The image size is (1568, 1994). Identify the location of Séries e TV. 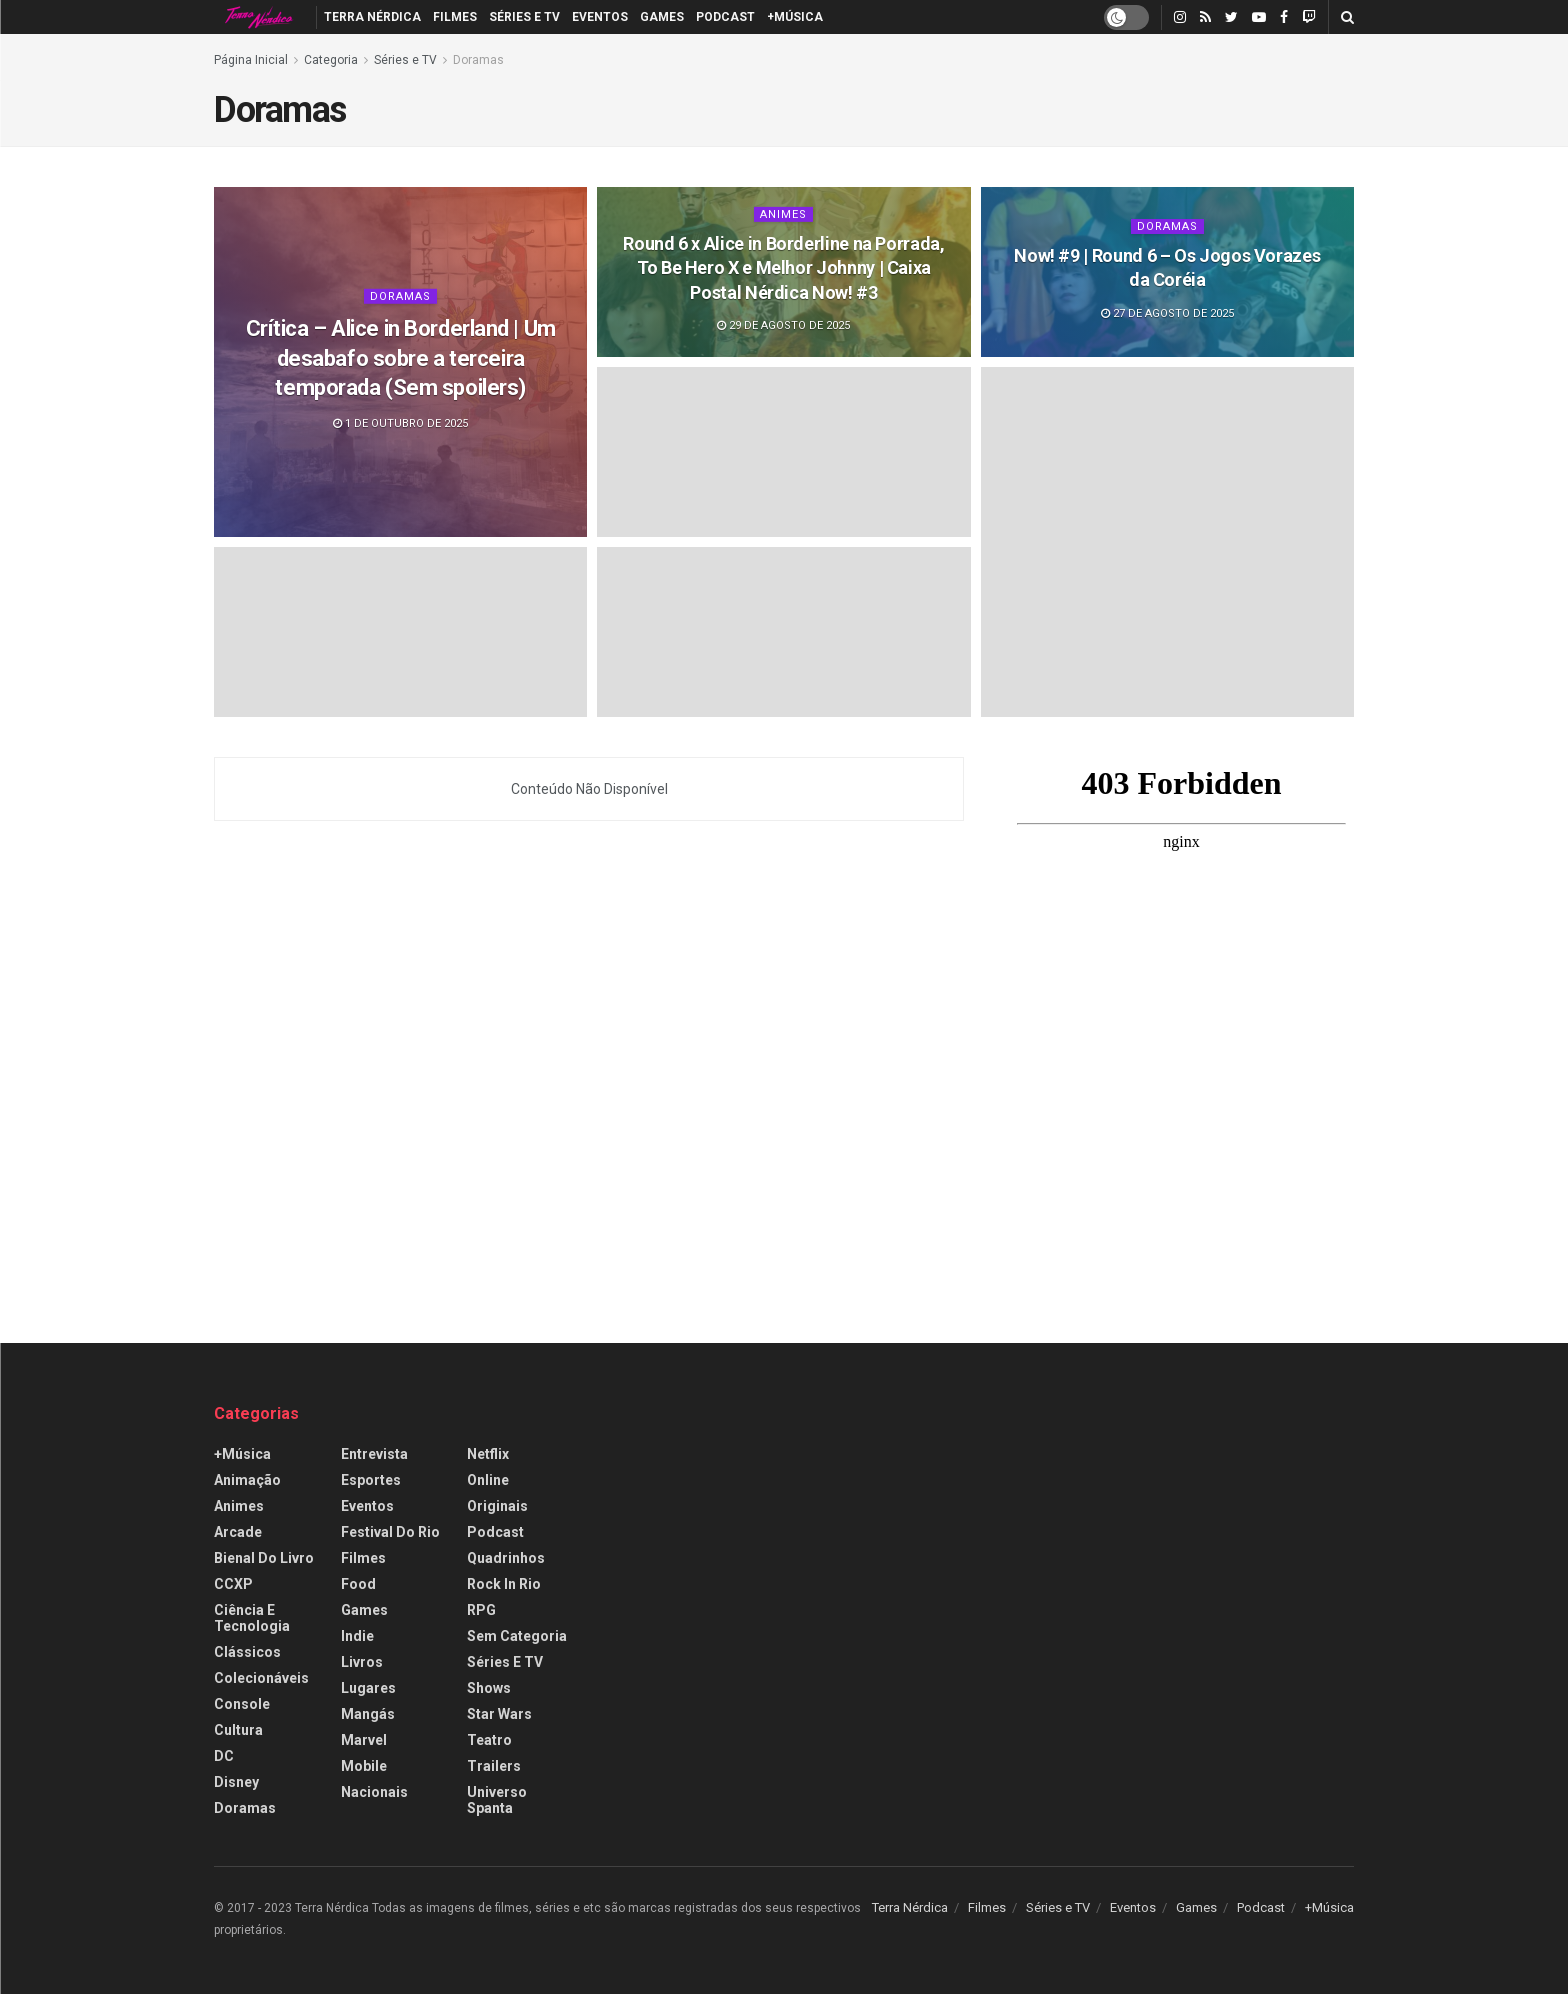
(524, 17).